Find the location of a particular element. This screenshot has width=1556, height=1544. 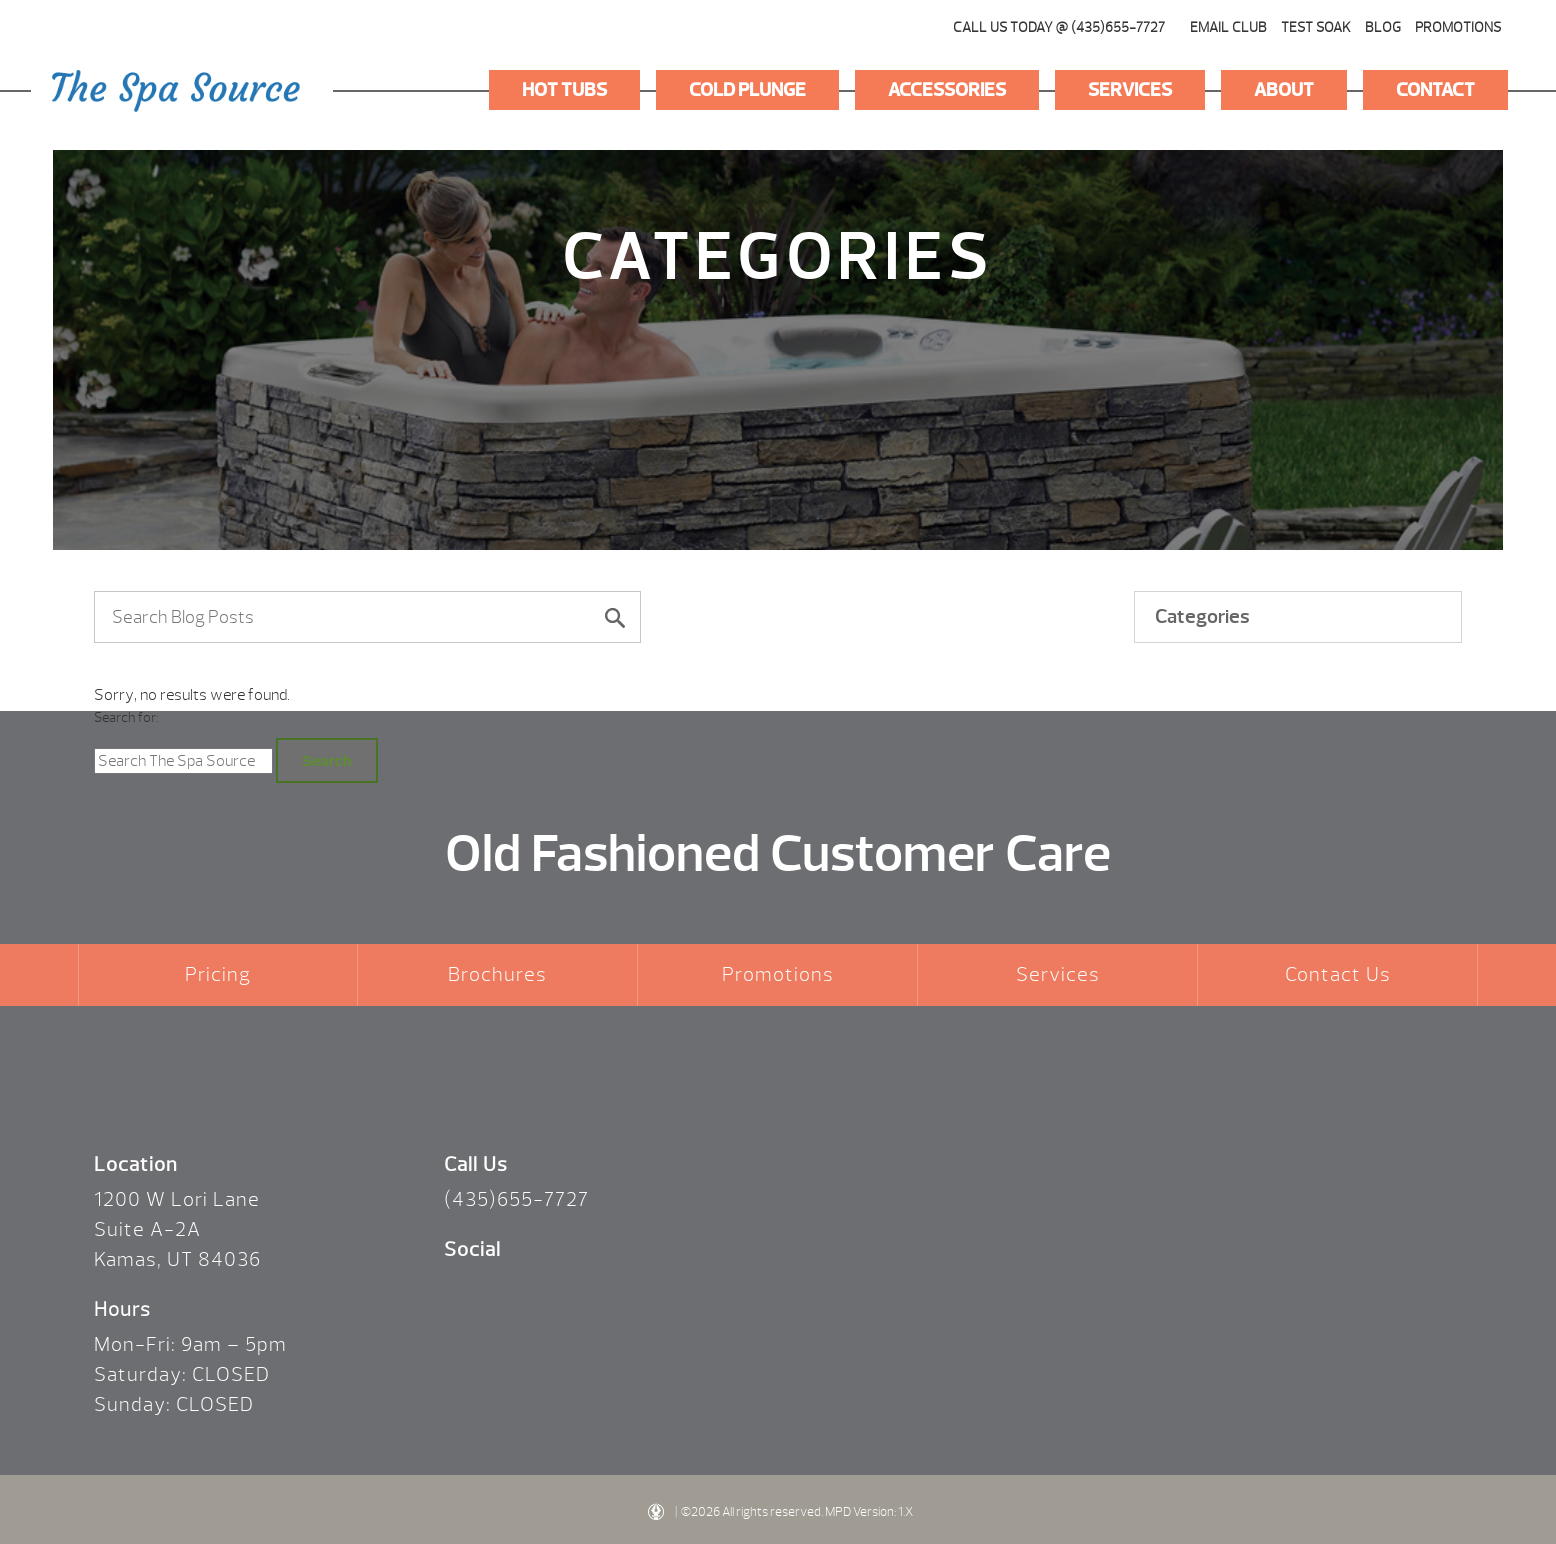

CALL US TODAY @ (435)655-7727 is located at coordinates (1059, 27).